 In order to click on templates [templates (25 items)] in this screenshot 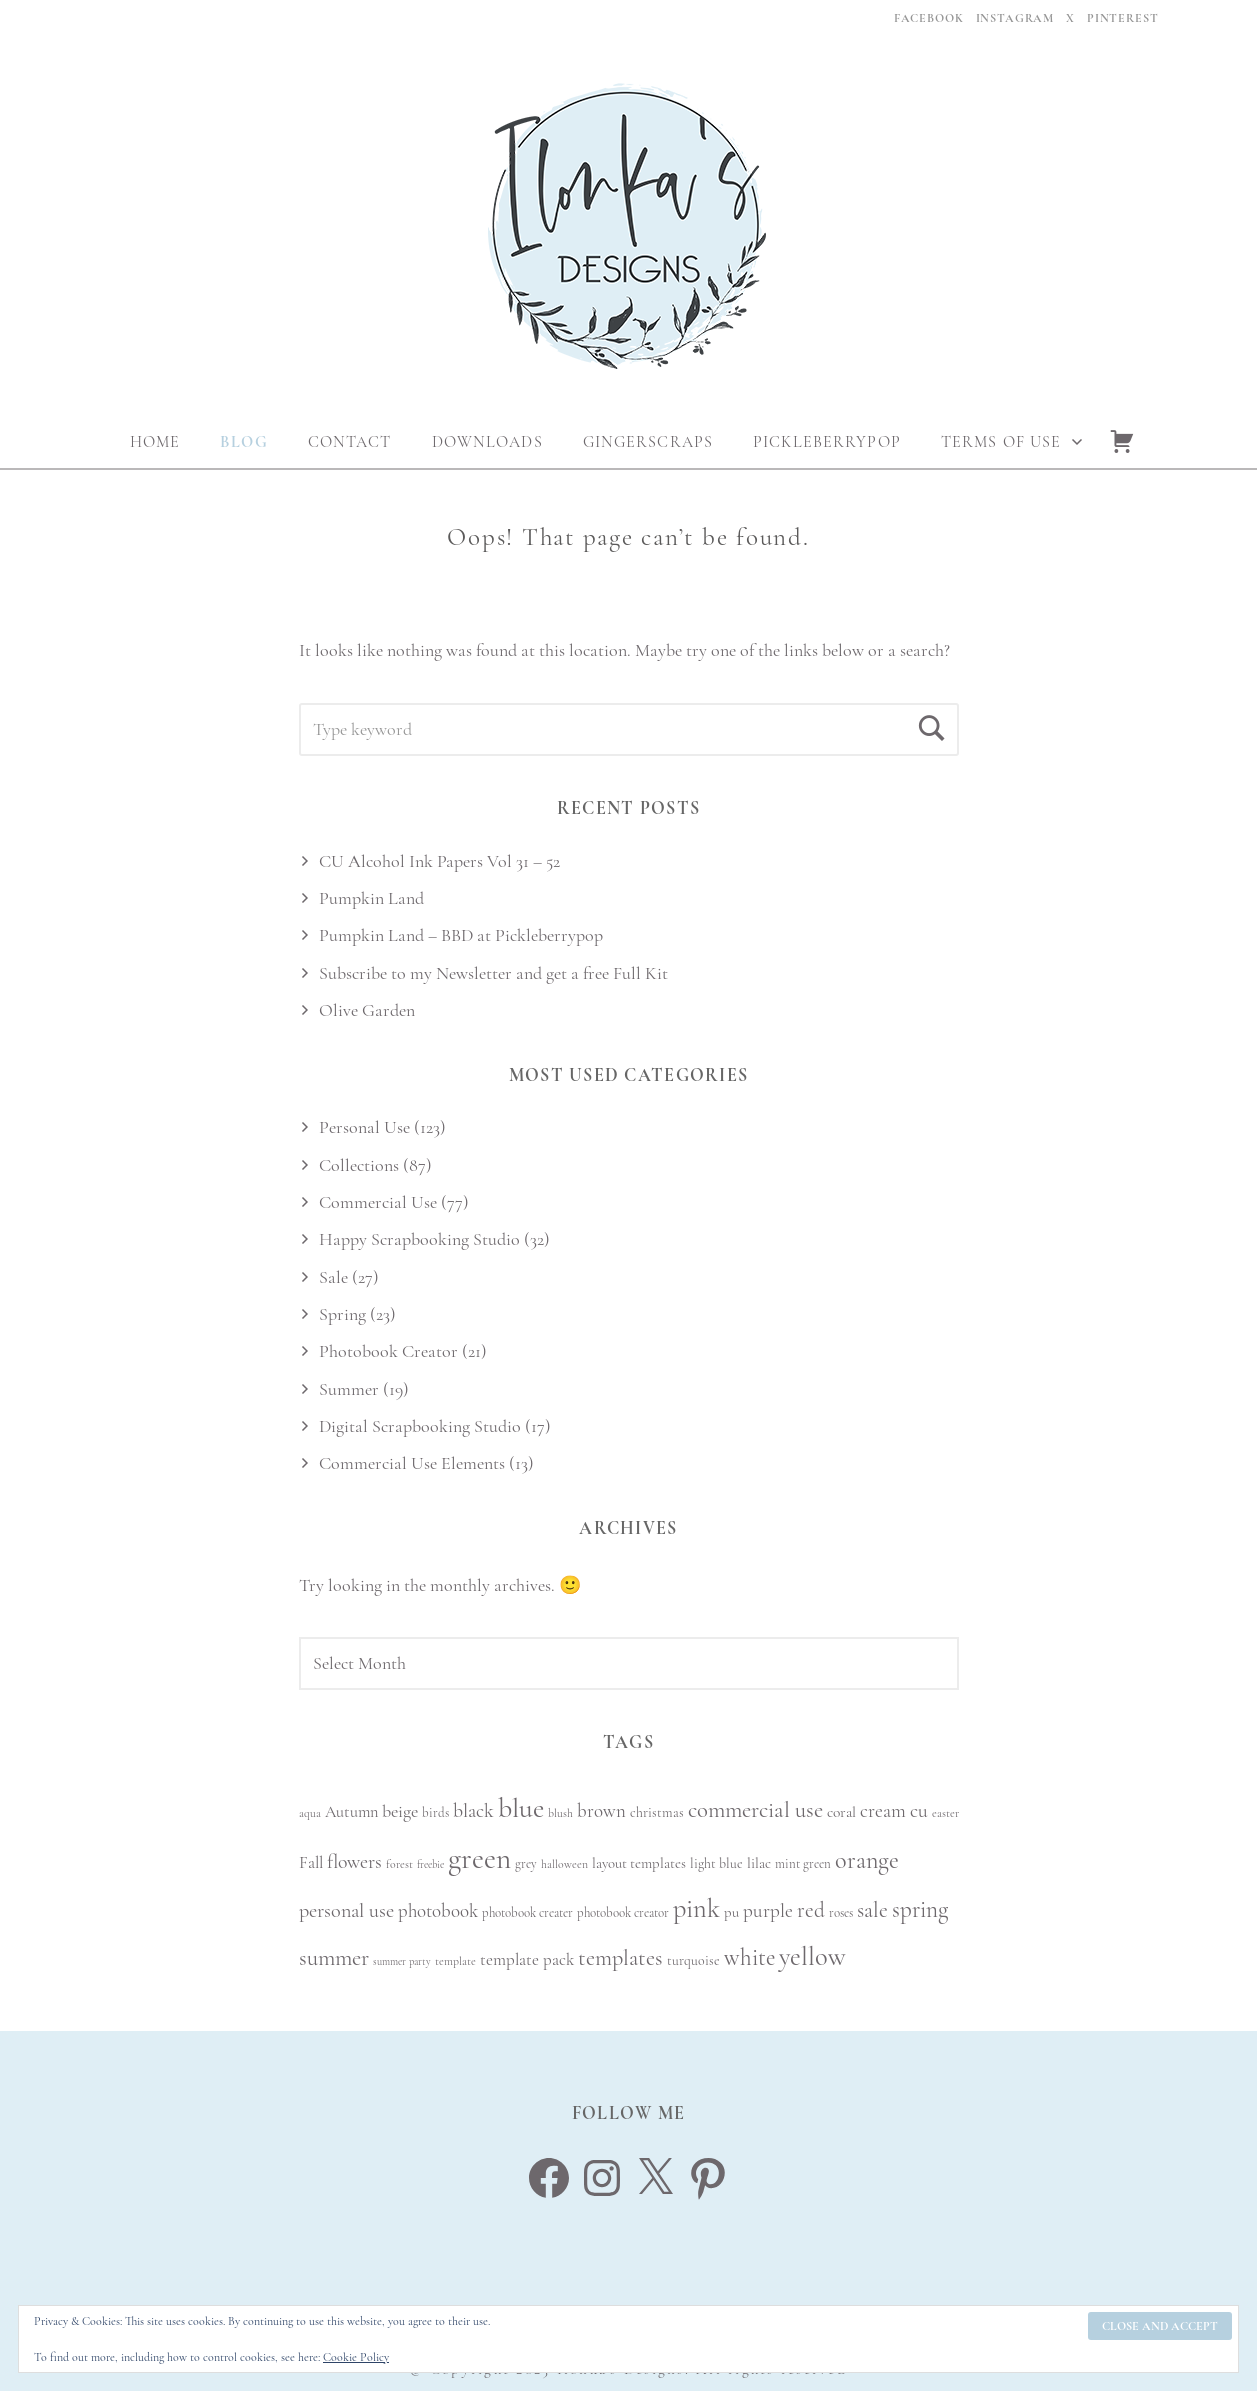, I will do `click(620, 1957)`.